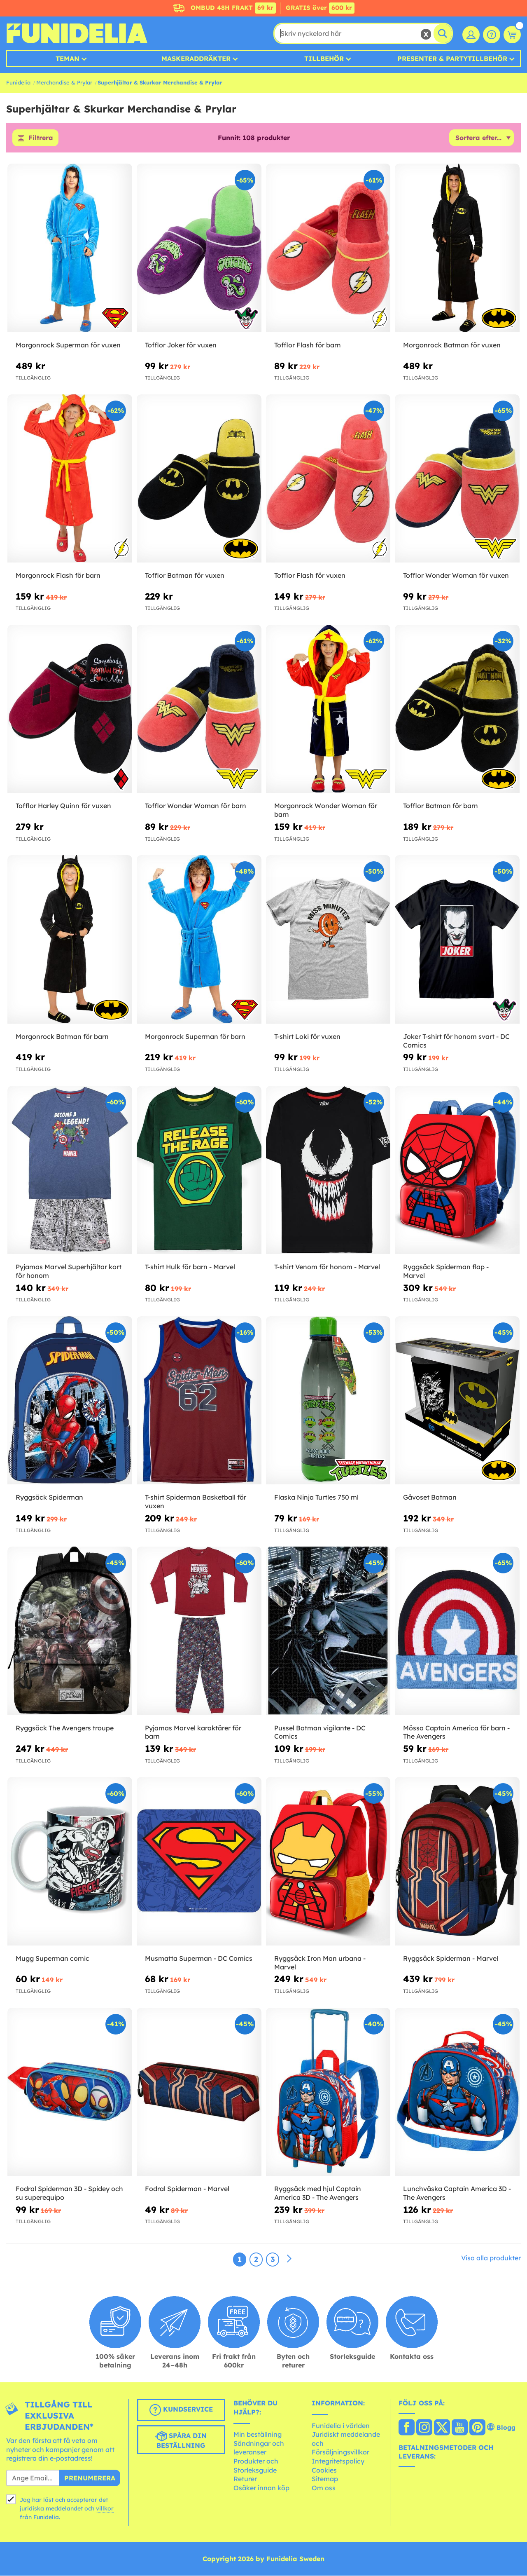 The width and height of the screenshot is (527, 2576). I want to click on Ryggsäck med hjul Captain America 3D - The Avengers, so click(317, 2193).